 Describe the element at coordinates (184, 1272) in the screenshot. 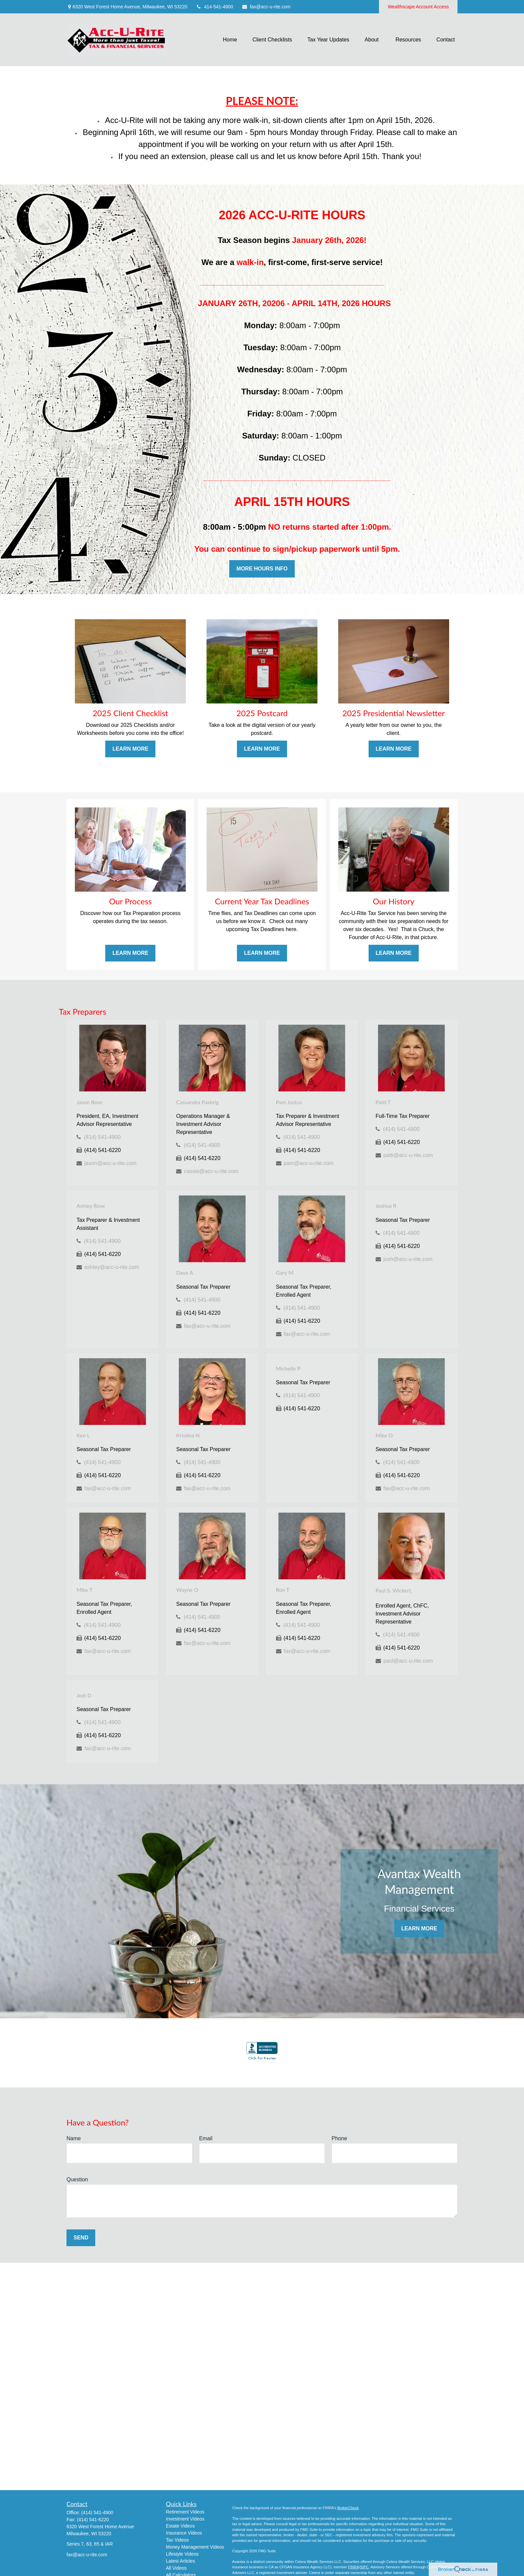

I see `Dave A` at that location.